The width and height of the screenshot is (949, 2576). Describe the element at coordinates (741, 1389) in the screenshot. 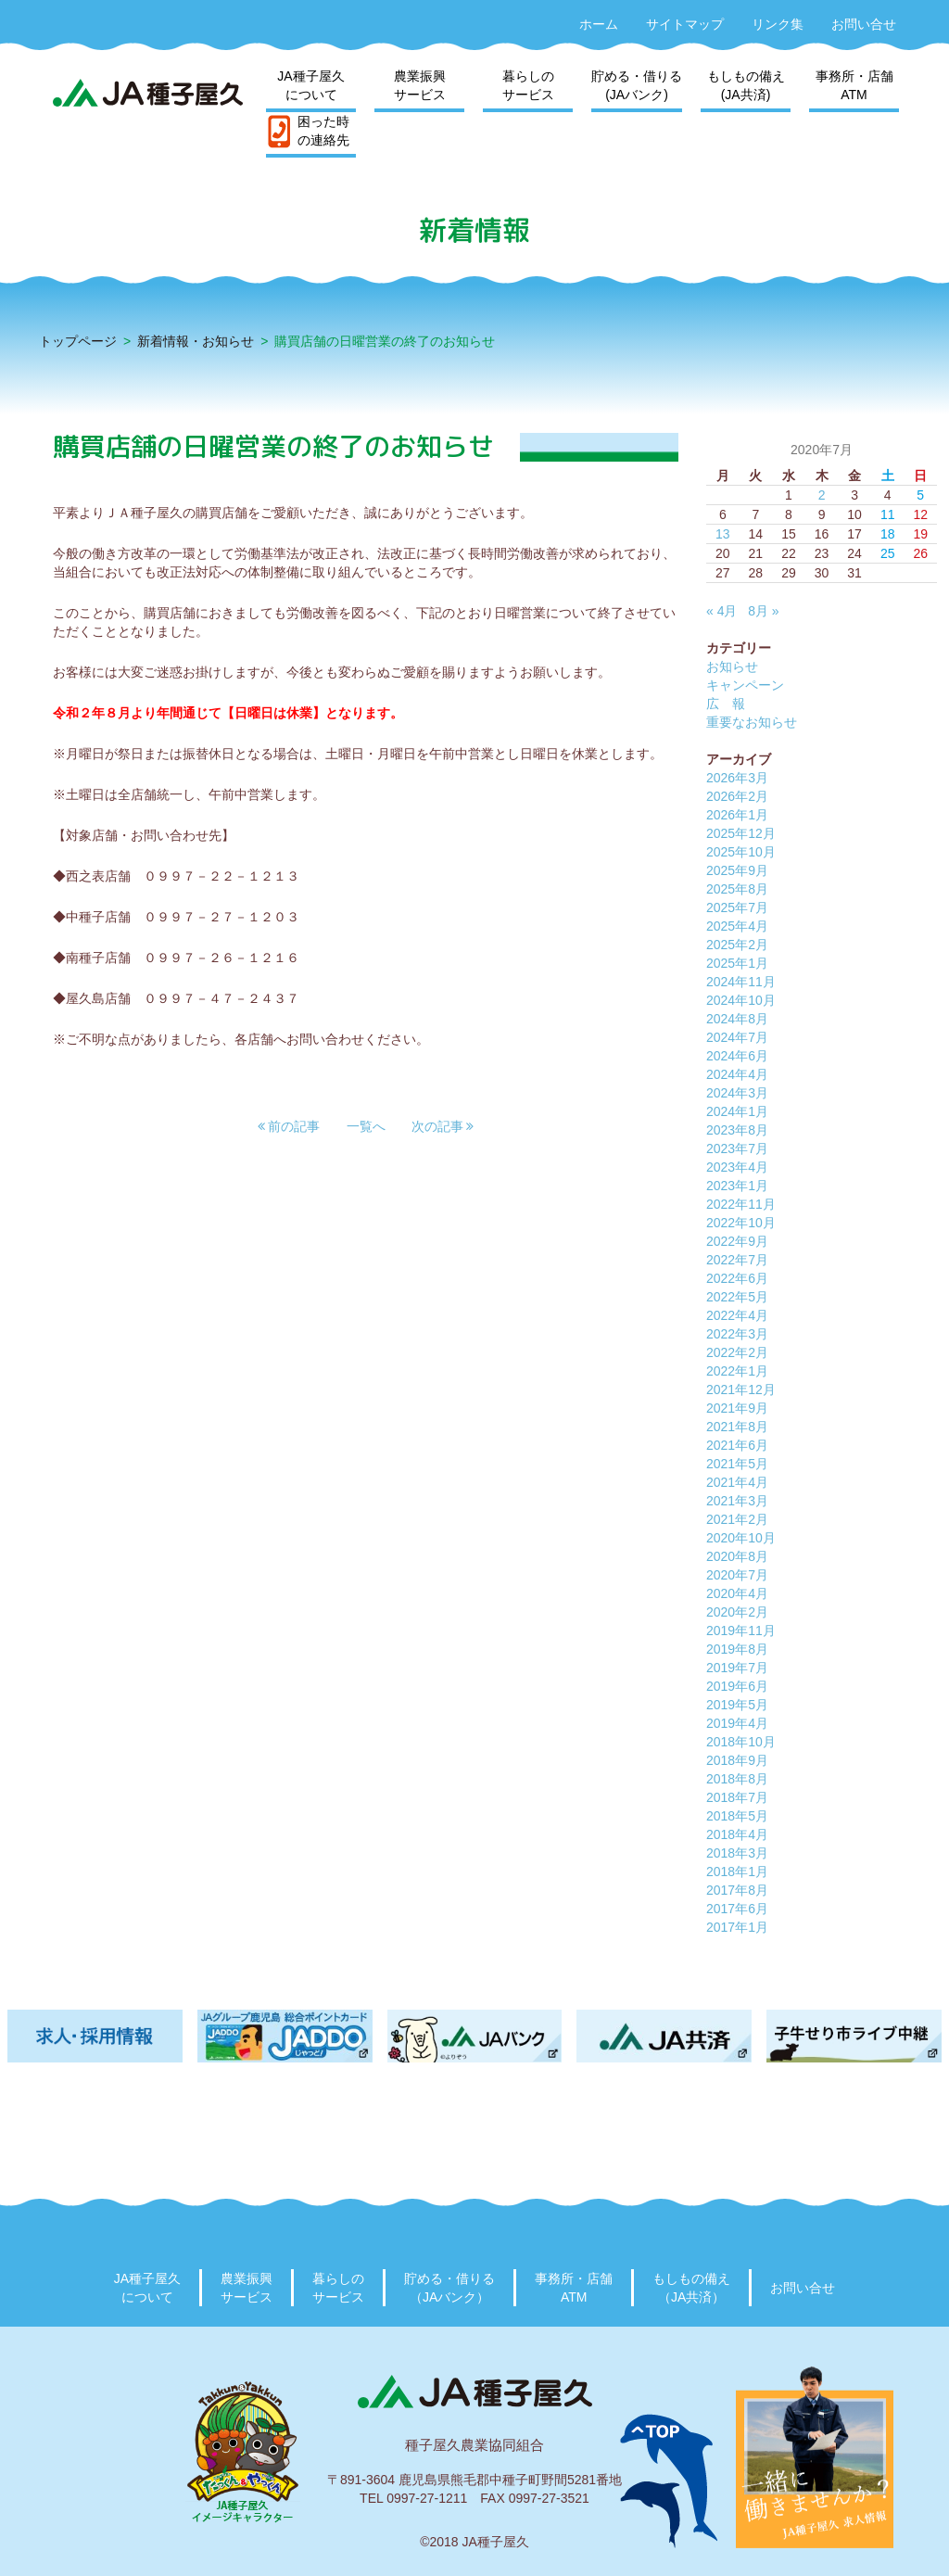

I see `2021年12月` at that location.